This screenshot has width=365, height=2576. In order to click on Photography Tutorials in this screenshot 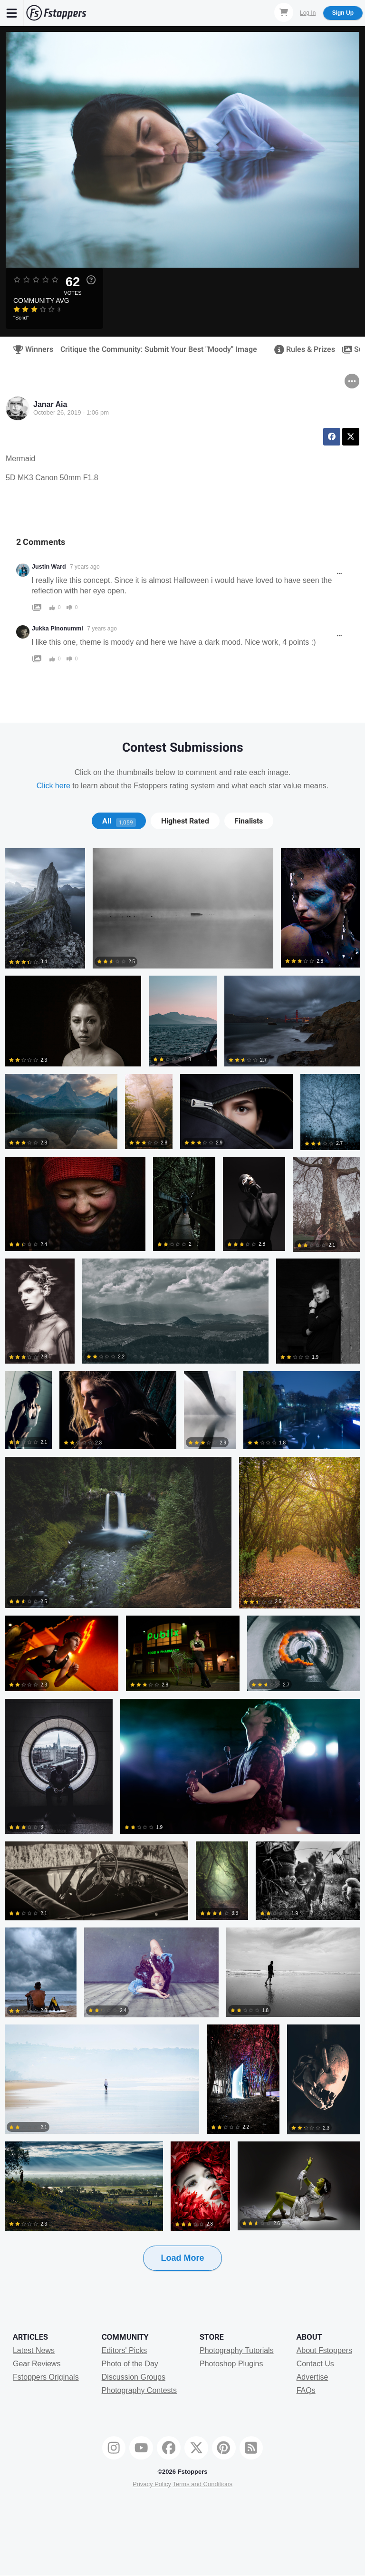, I will do `click(237, 2350)`.